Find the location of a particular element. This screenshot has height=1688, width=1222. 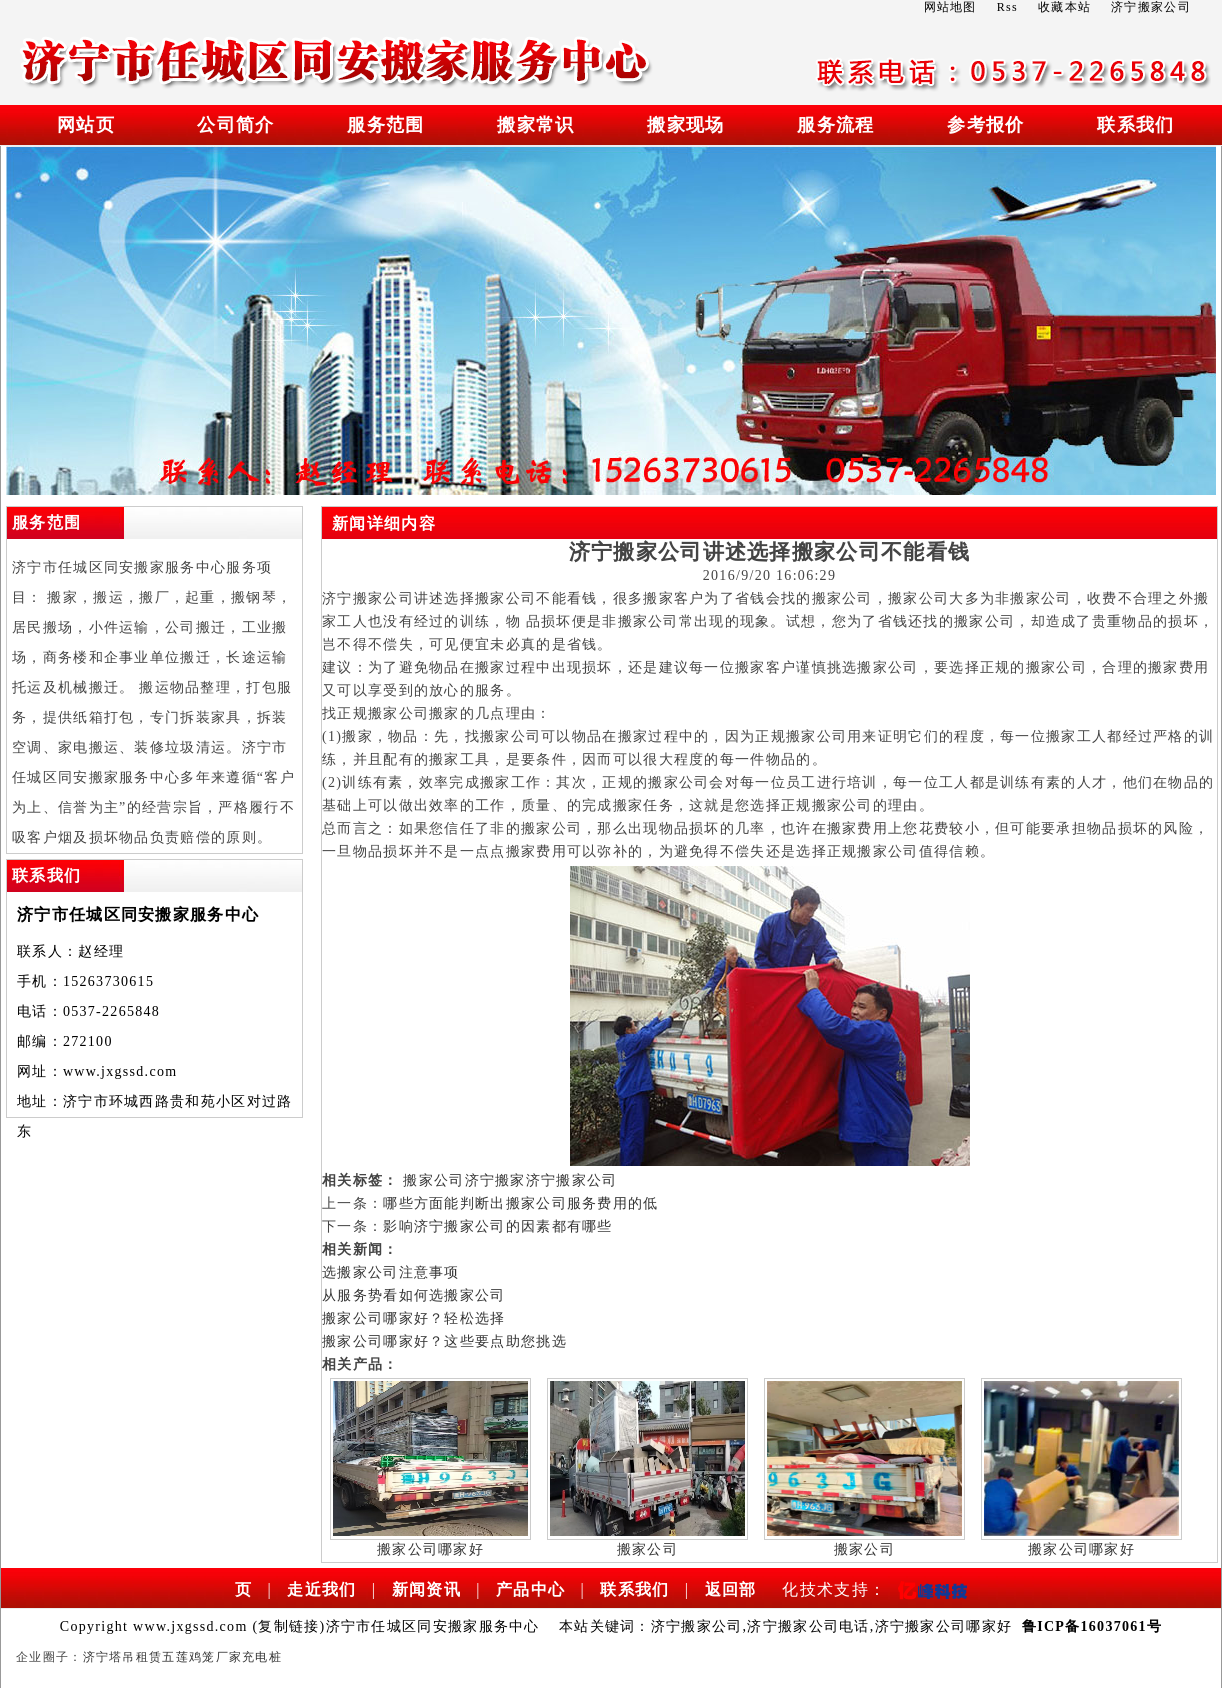

搬家公司 is located at coordinates (433, 1180).